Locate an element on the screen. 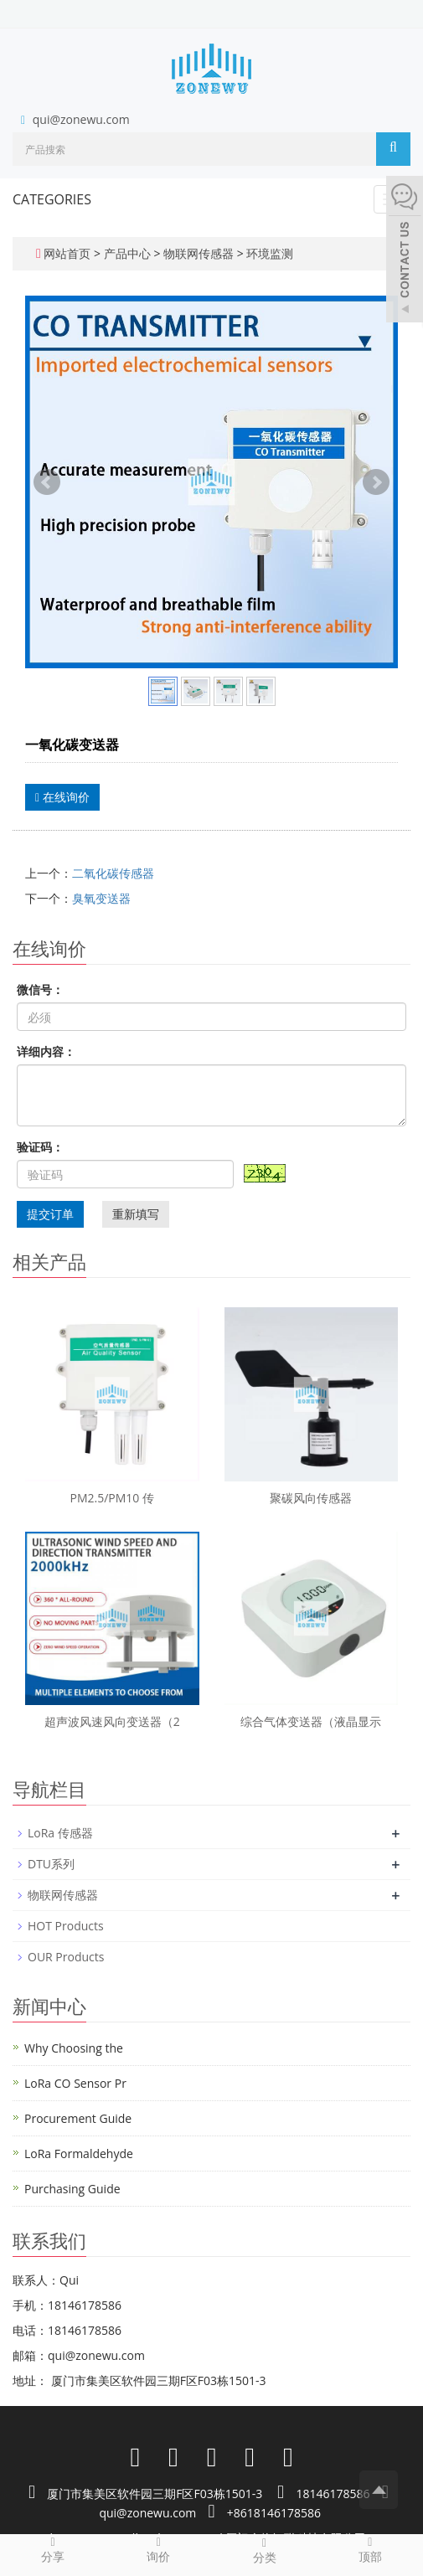 The image size is (423, 2576). PM2.5/PM10 传 is located at coordinates (112, 1498).